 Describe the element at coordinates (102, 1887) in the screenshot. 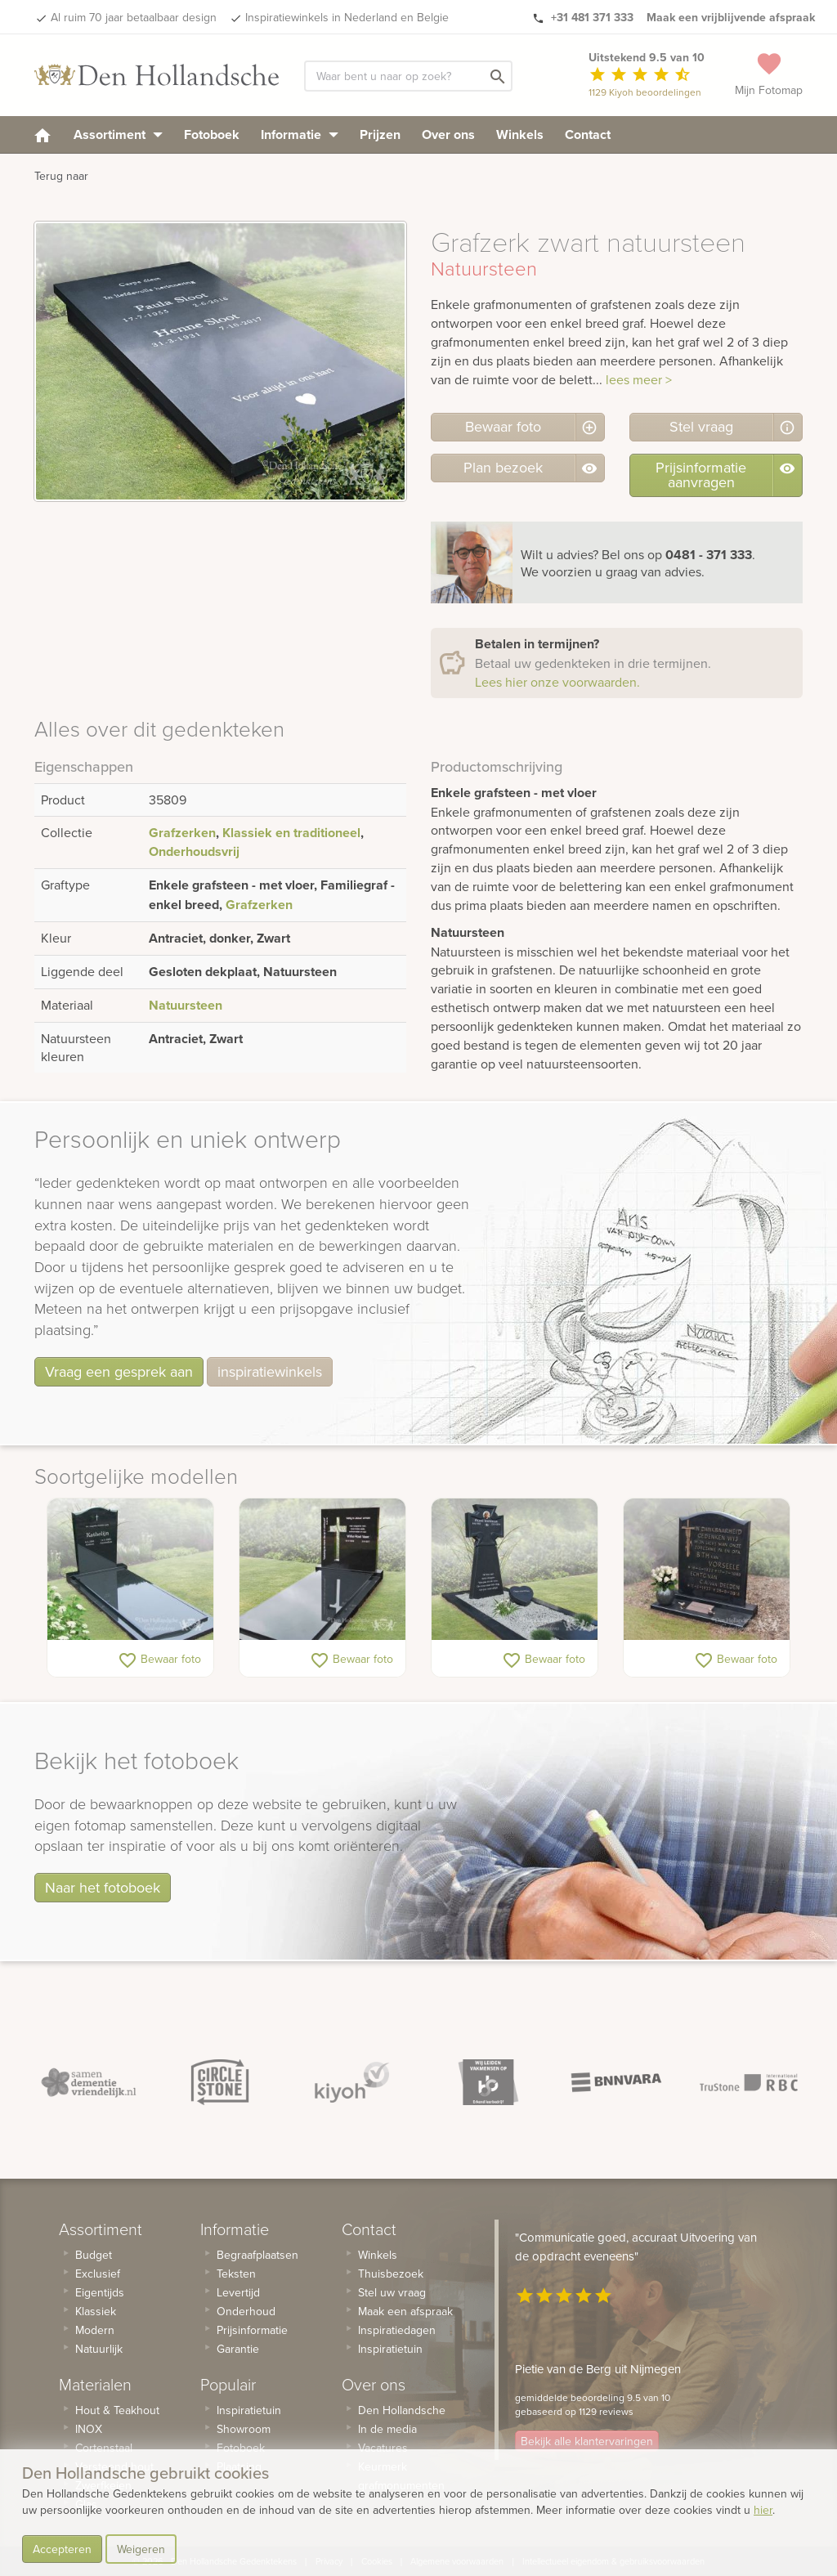

I see `Naar het fotoboek` at that location.